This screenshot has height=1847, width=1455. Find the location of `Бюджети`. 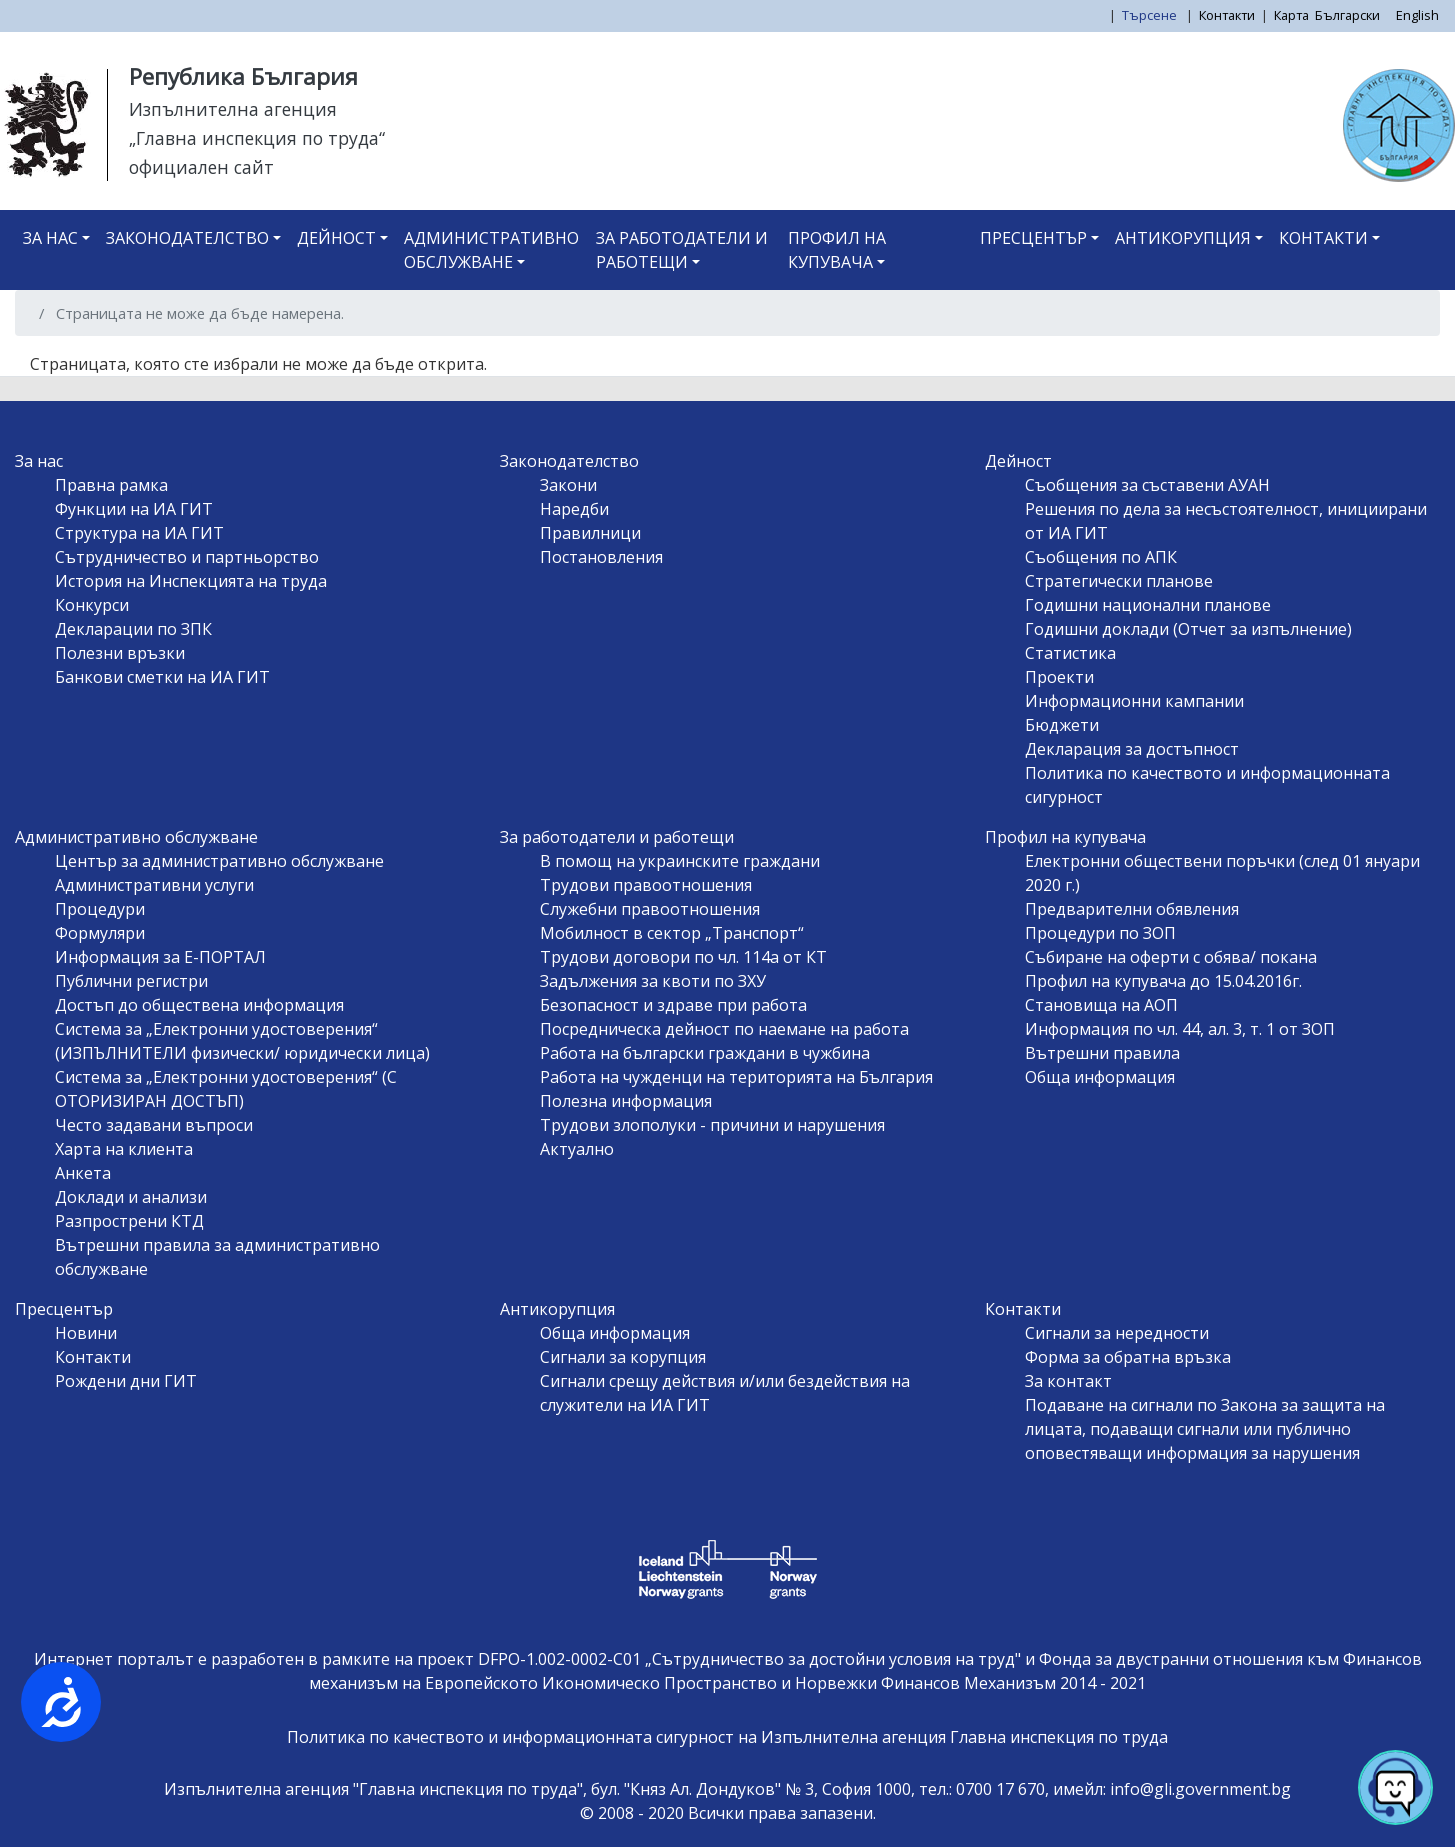

Бюджети is located at coordinates (1062, 725).